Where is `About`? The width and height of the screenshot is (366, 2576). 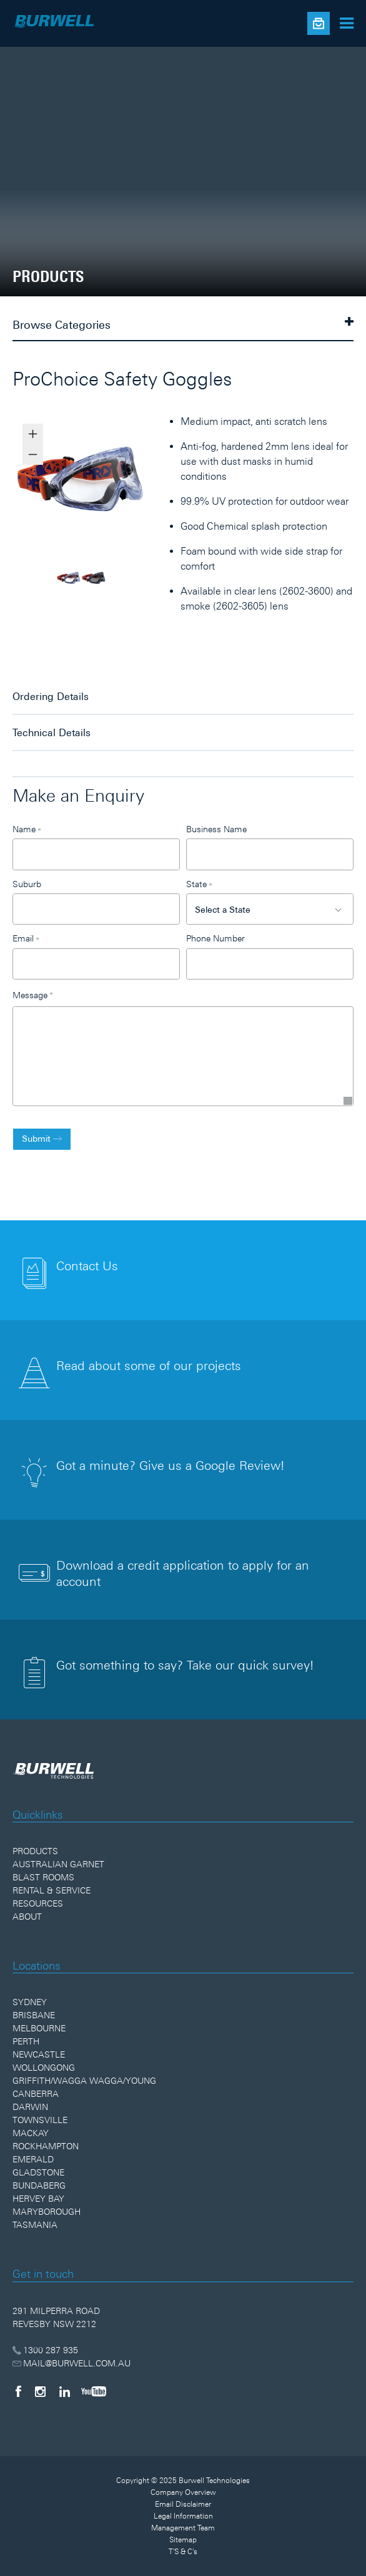
About is located at coordinates (27, 1917).